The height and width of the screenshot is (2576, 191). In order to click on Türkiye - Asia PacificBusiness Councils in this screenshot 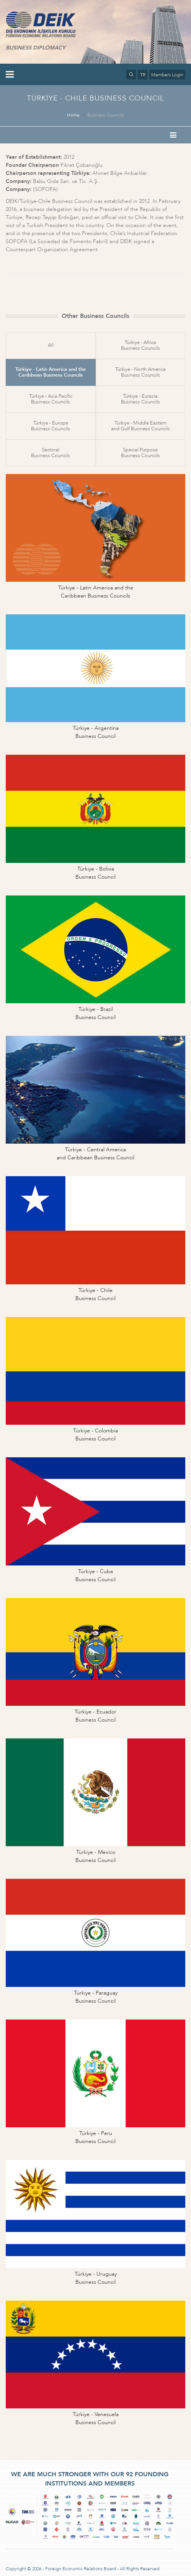, I will do `click(50, 399)`.